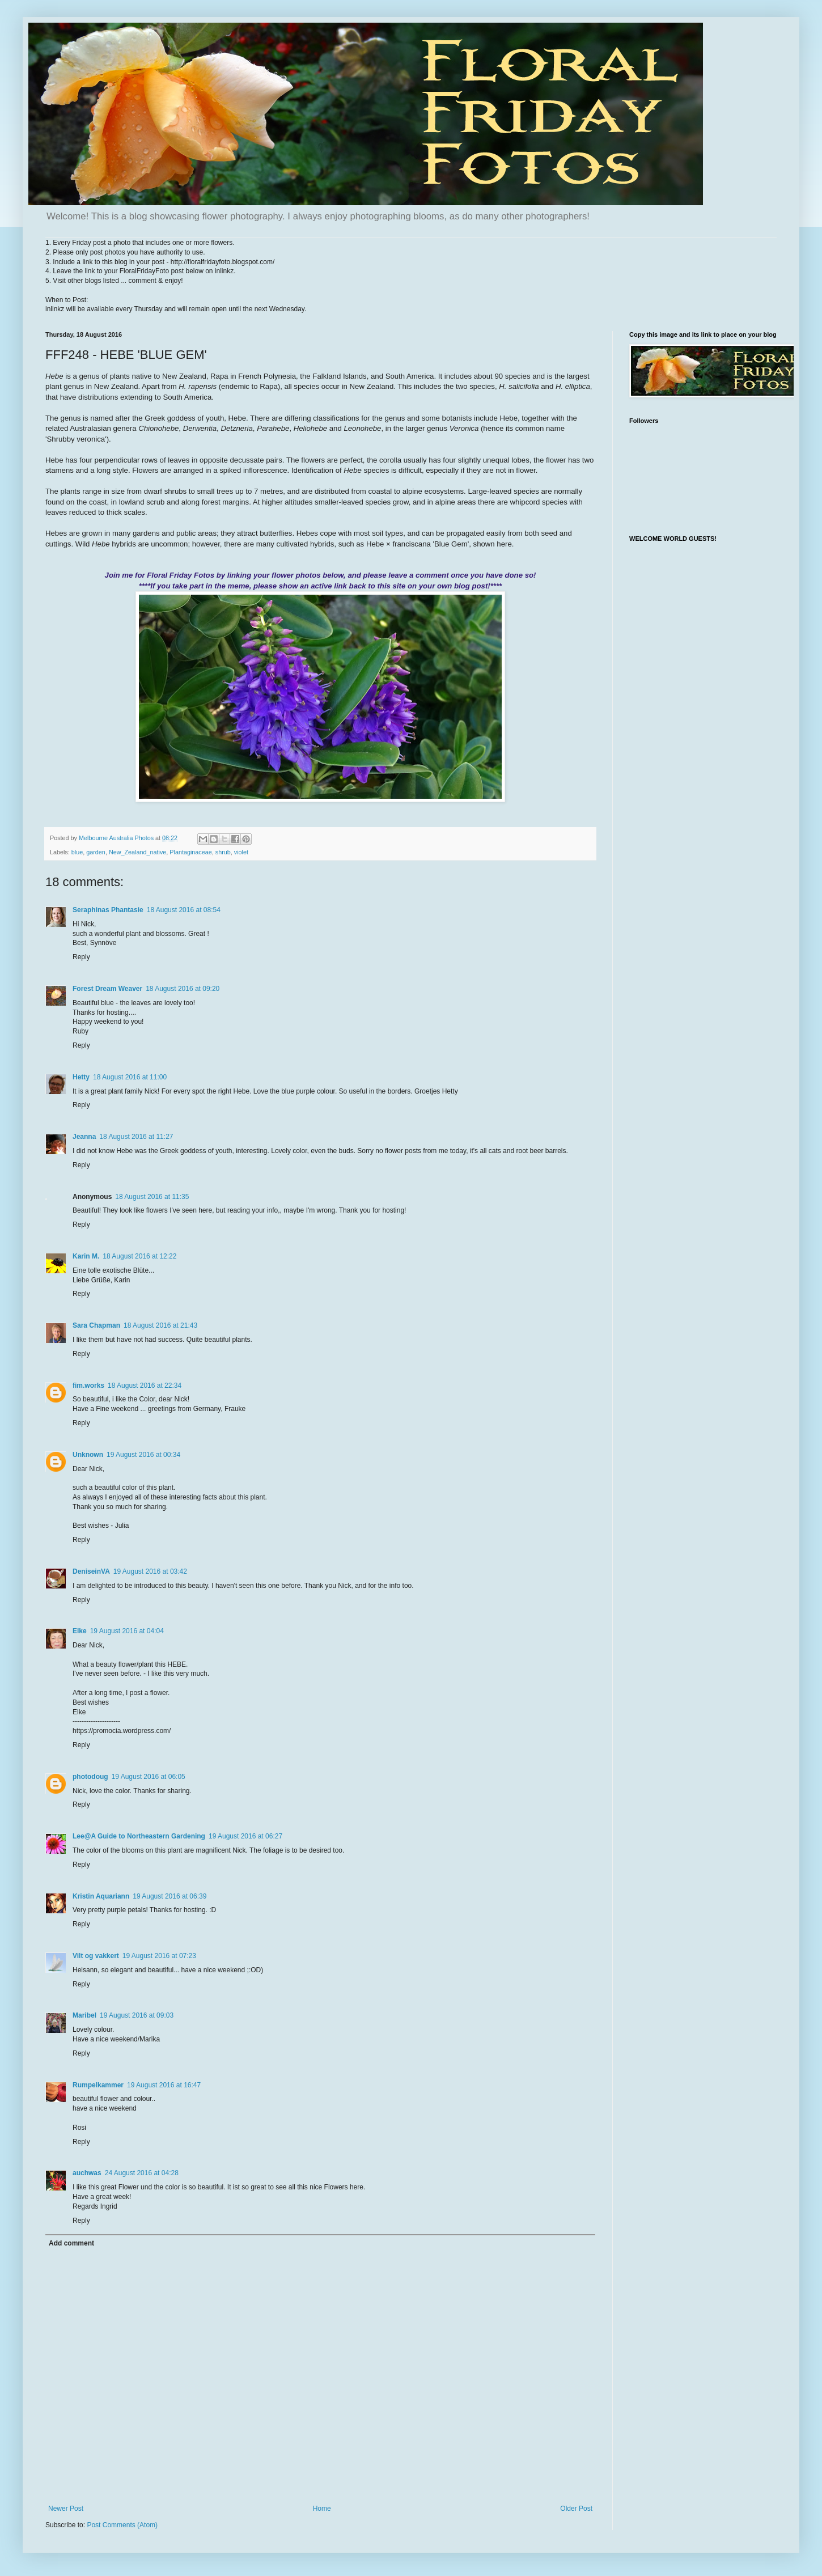 The image size is (822, 2576). I want to click on Add comment, so click(71, 2243).